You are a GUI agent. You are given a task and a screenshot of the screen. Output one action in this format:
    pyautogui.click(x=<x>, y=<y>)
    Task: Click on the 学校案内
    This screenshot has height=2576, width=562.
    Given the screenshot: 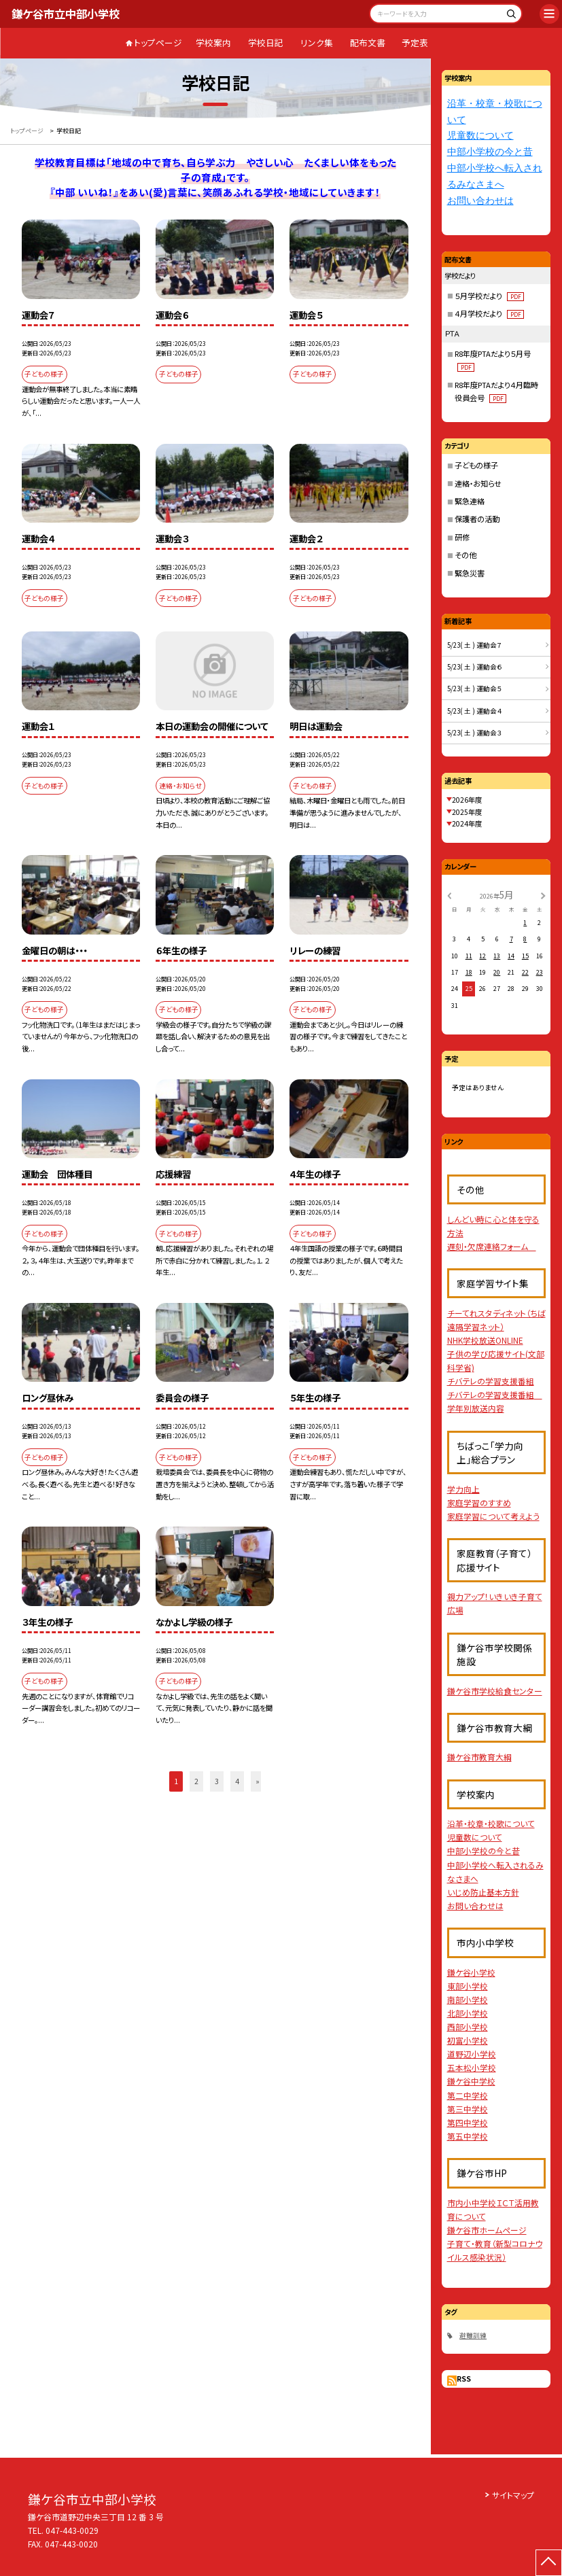 What is the action you would take?
    pyautogui.click(x=213, y=42)
    